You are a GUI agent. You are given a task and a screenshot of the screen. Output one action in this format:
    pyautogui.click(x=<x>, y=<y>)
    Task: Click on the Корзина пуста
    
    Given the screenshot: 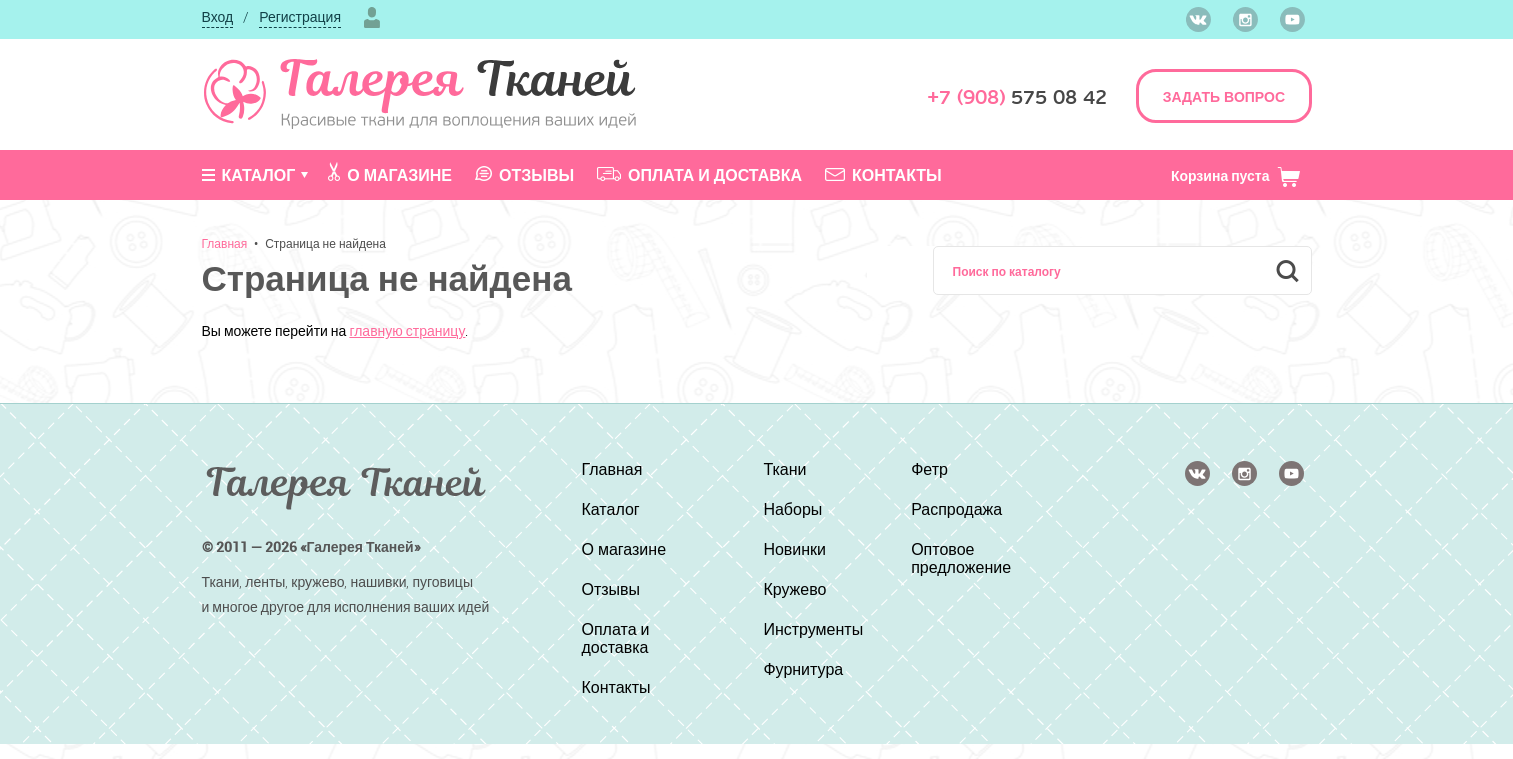 What is the action you would take?
    pyautogui.click(x=1236, y=175)
    